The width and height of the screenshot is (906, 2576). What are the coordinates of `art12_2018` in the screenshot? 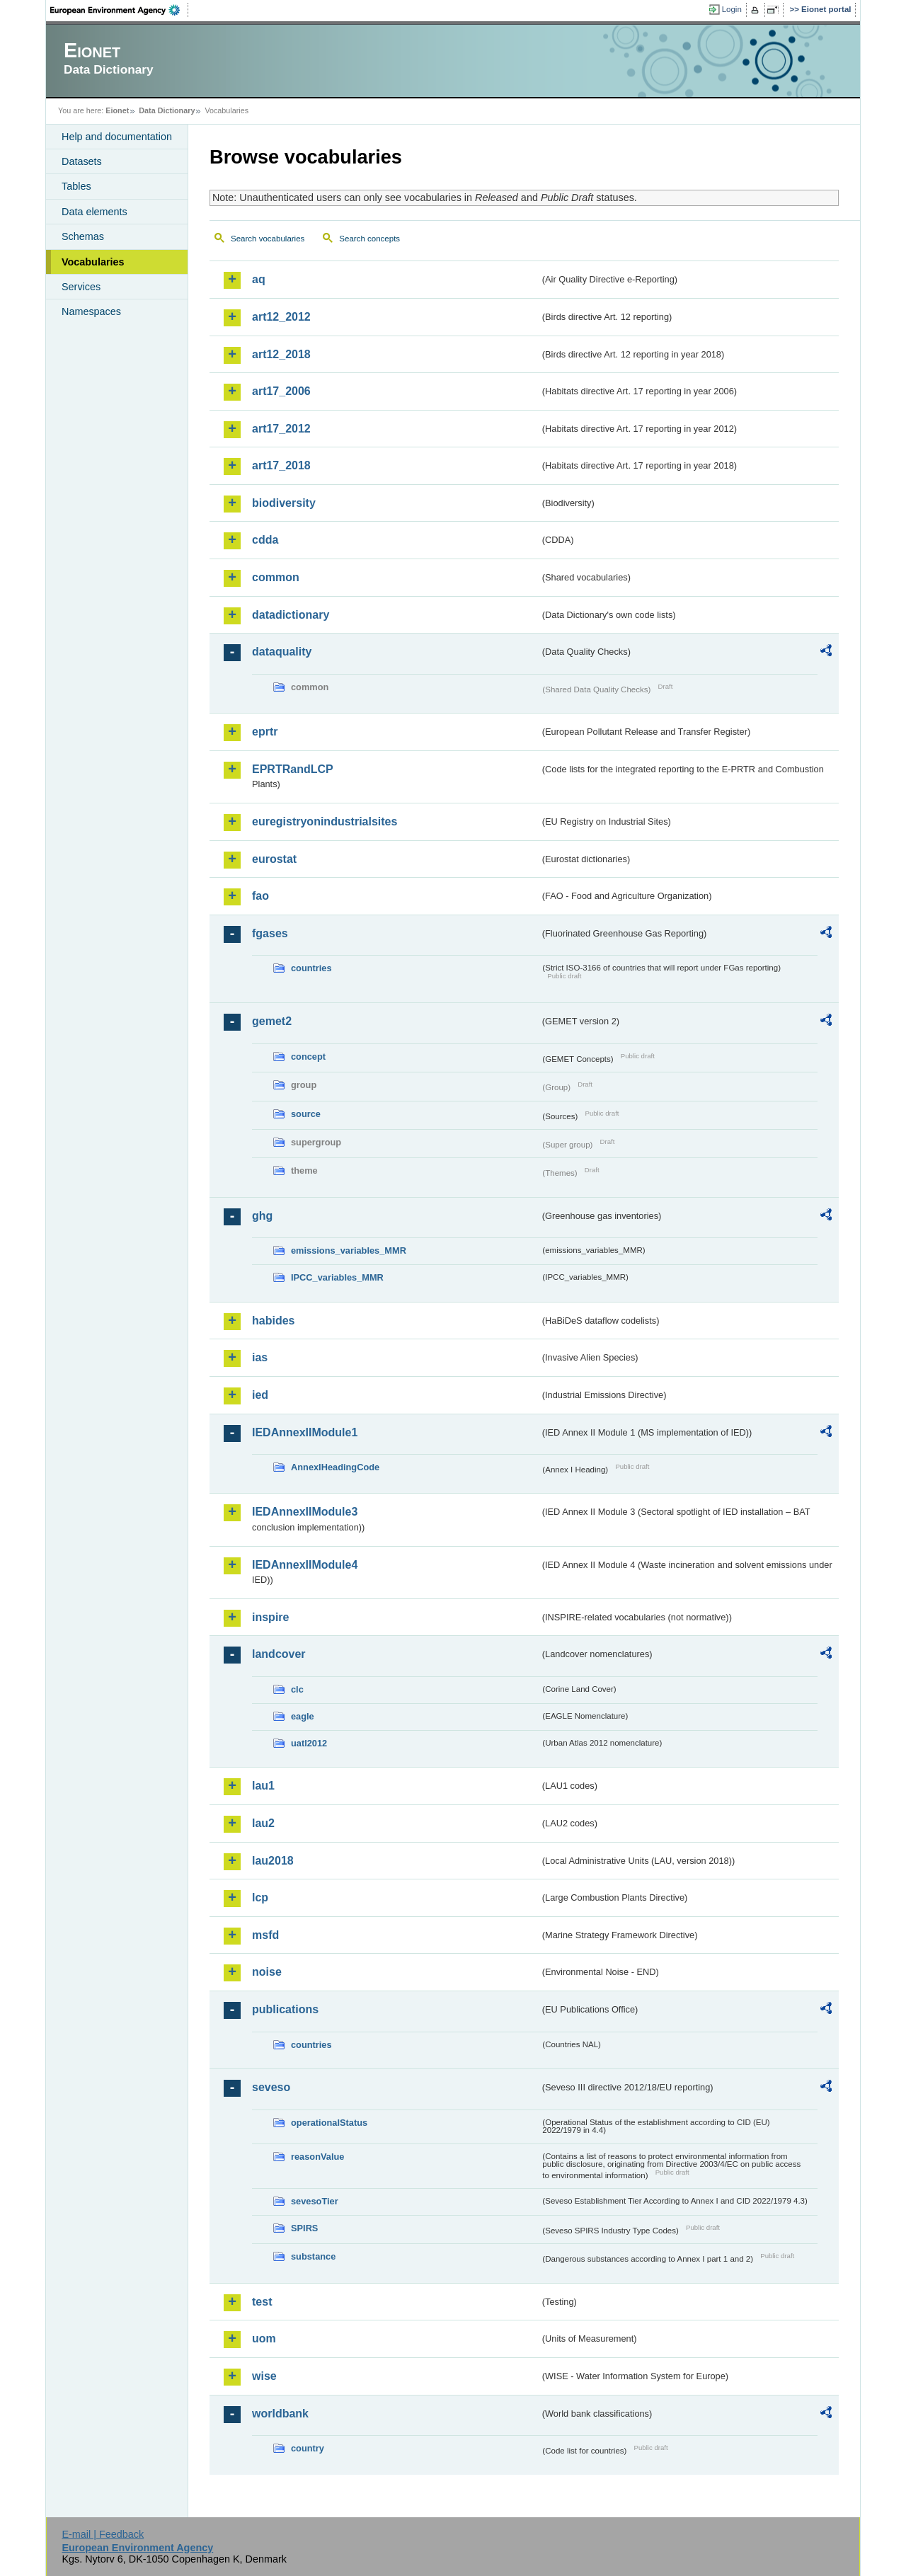 It's located at (281, 354).